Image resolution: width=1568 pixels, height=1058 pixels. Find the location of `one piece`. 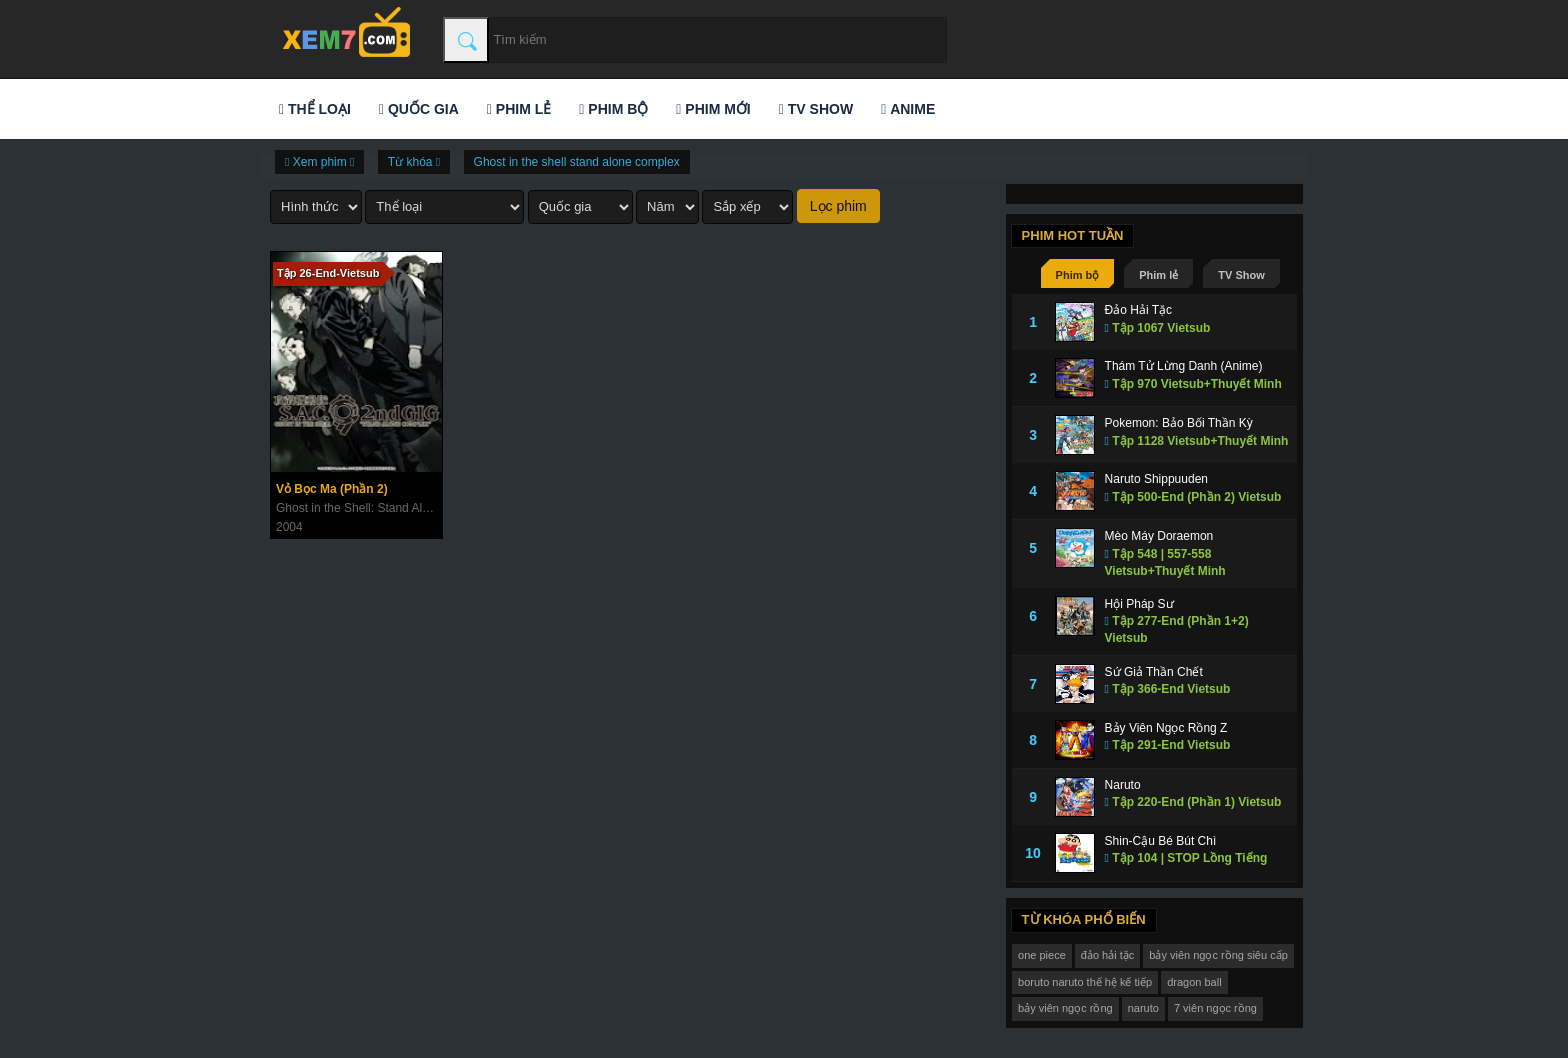

one piece is located at coordinates (1042, 955).